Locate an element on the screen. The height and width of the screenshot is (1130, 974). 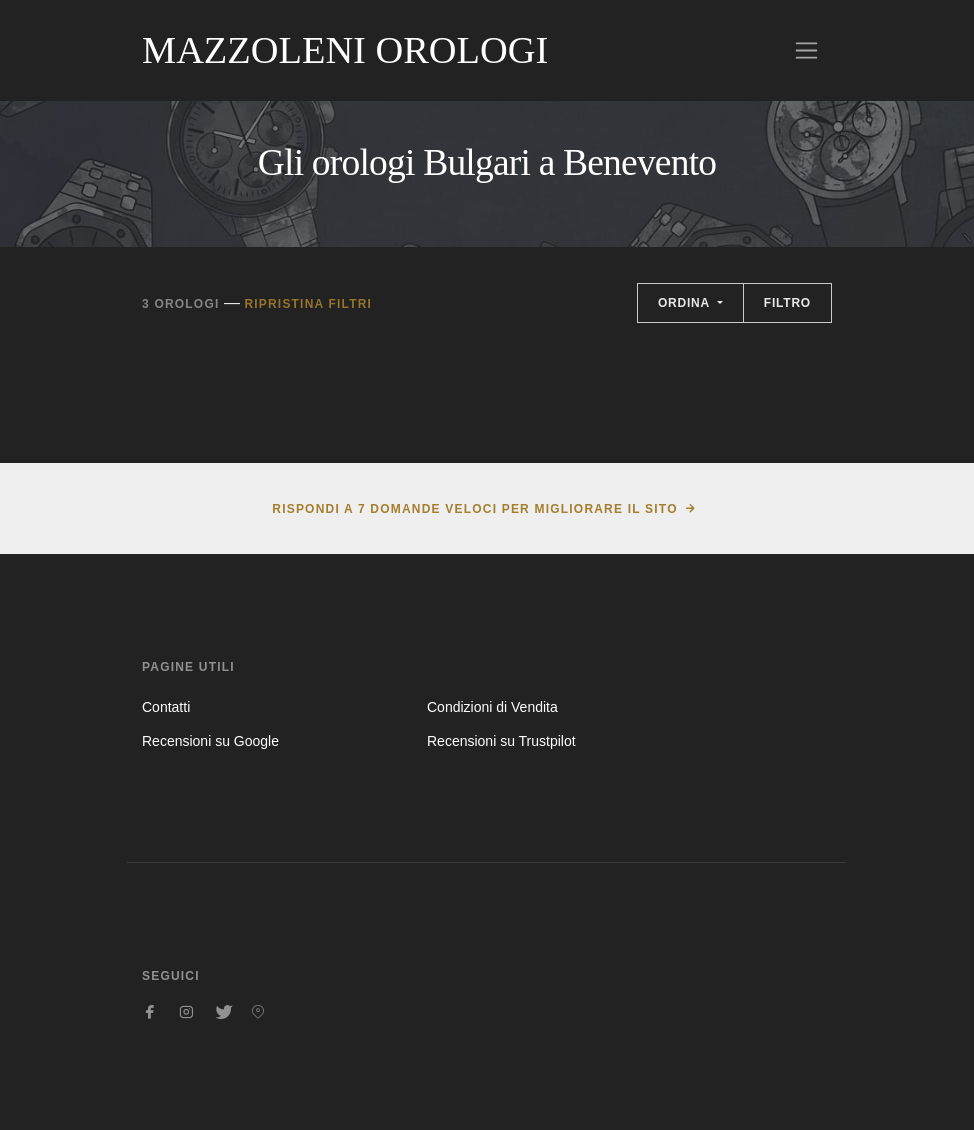
[Seguici su Instagram] is located at coordinates (186, 1012).